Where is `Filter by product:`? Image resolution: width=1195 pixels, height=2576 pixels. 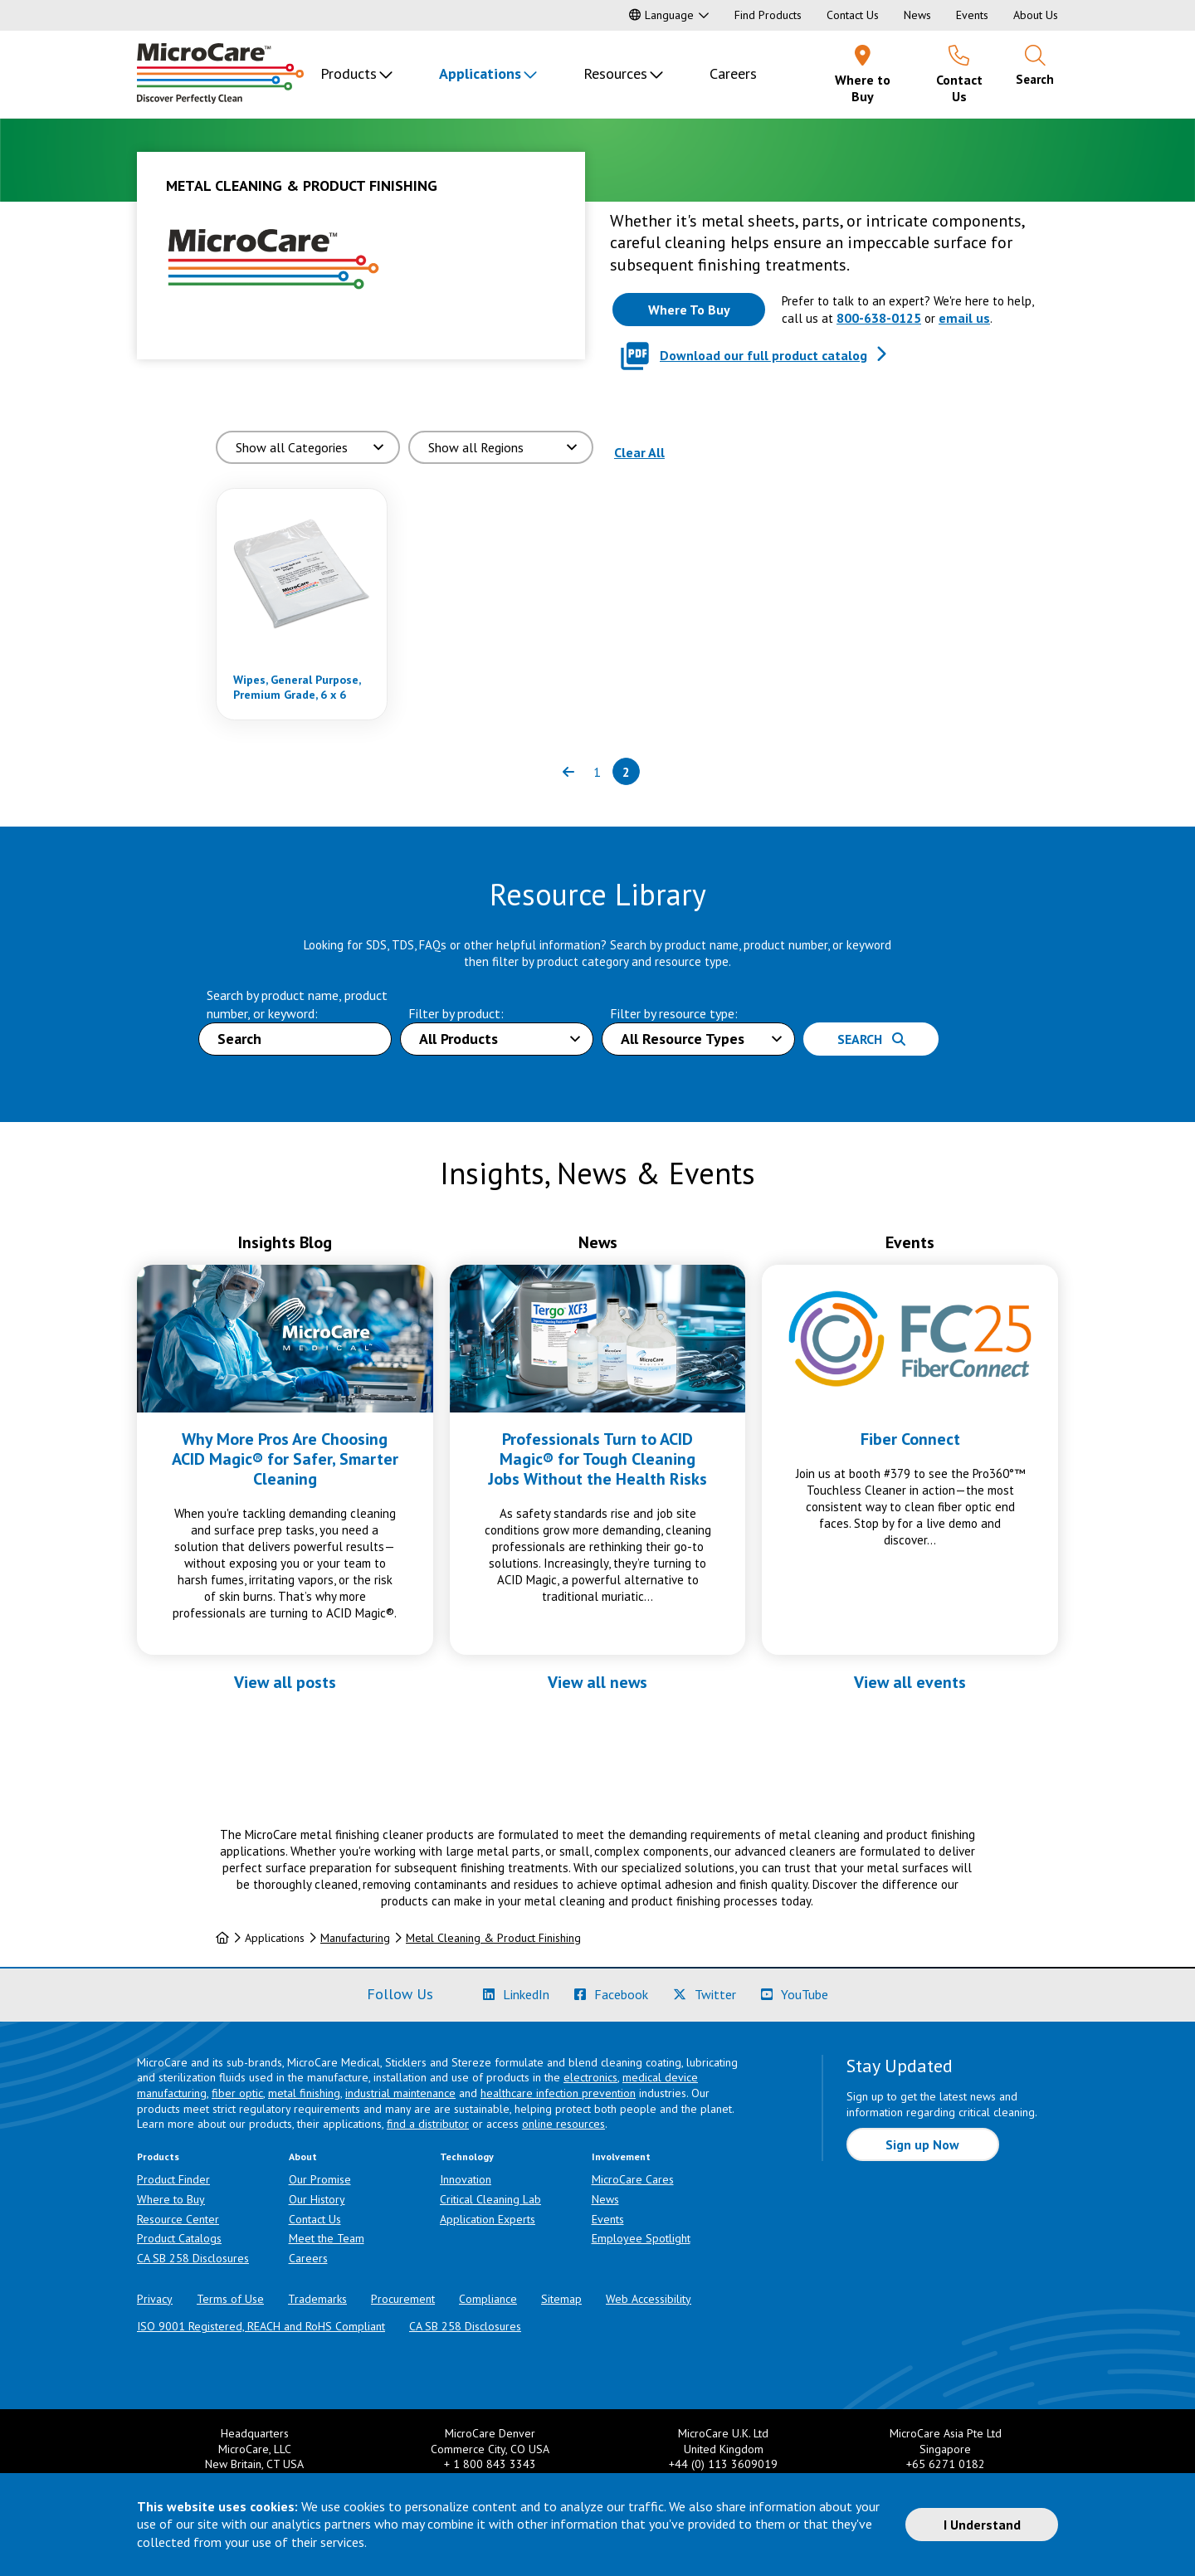 Filter by product: is located at coordinates (456, 1013).